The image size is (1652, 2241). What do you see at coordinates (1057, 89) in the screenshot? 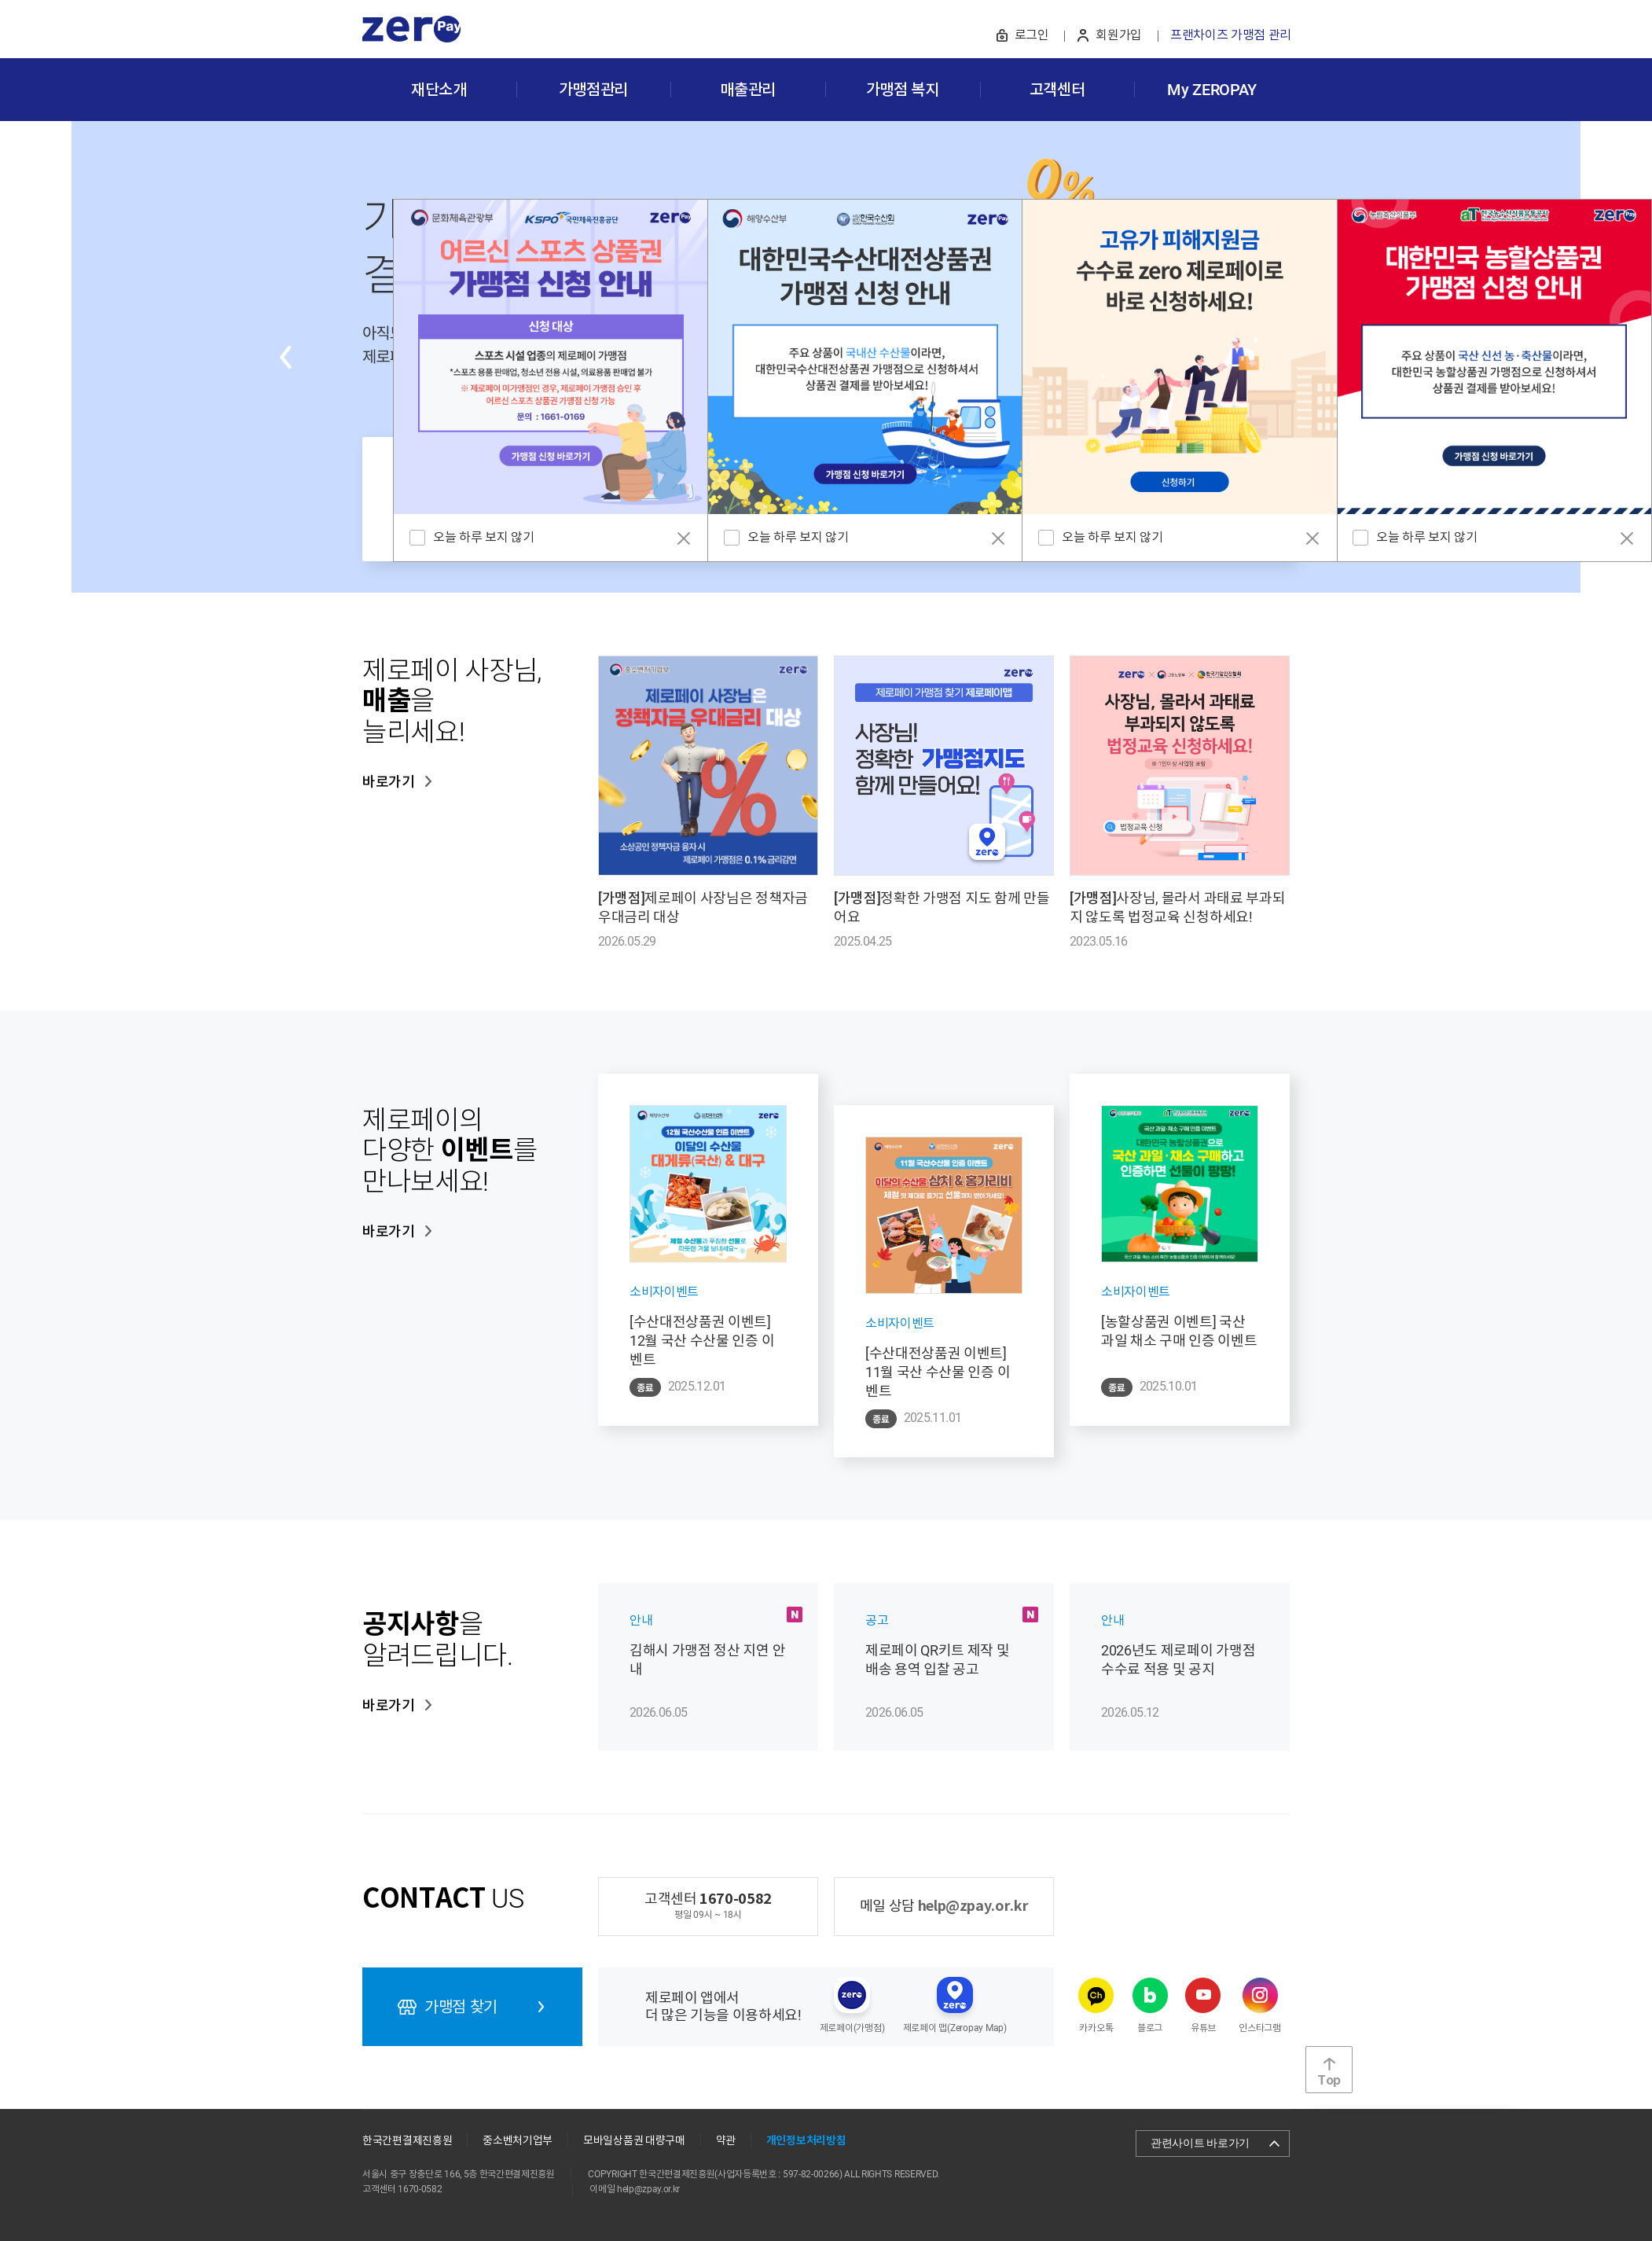
I see `고객센터` at bounding box center [1057, 89].